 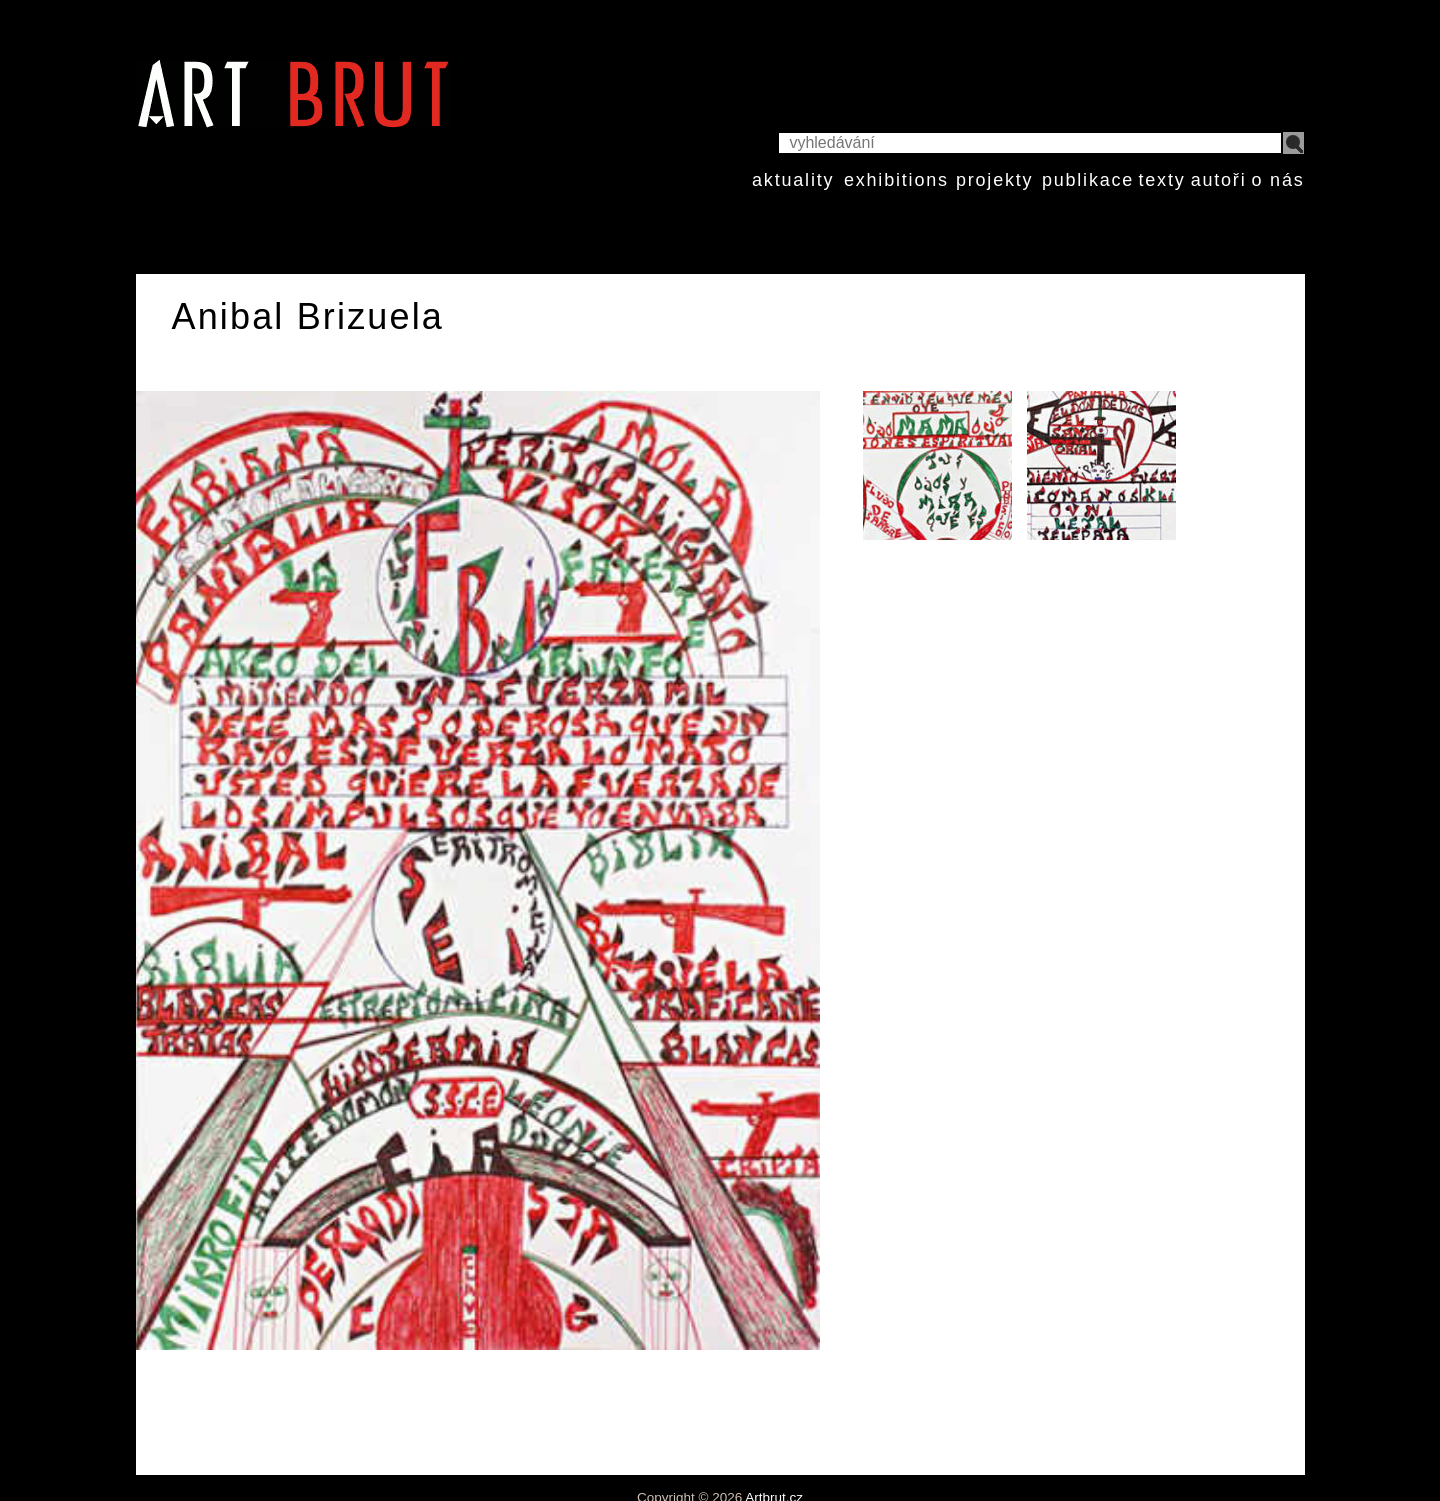 What do you see at coordinates (1161, 180) in the screenshot?
I see `texty` at bounding box center [1161, 180].